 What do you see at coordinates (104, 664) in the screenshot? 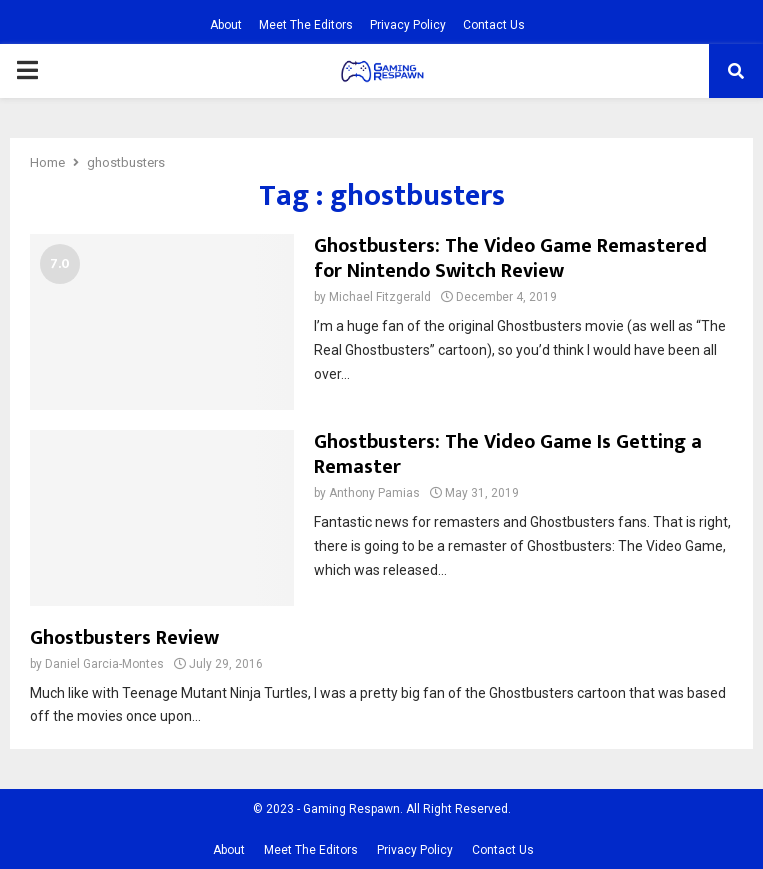
I see `Daniel Garcia-Montes` at bounding box center [104, 664].